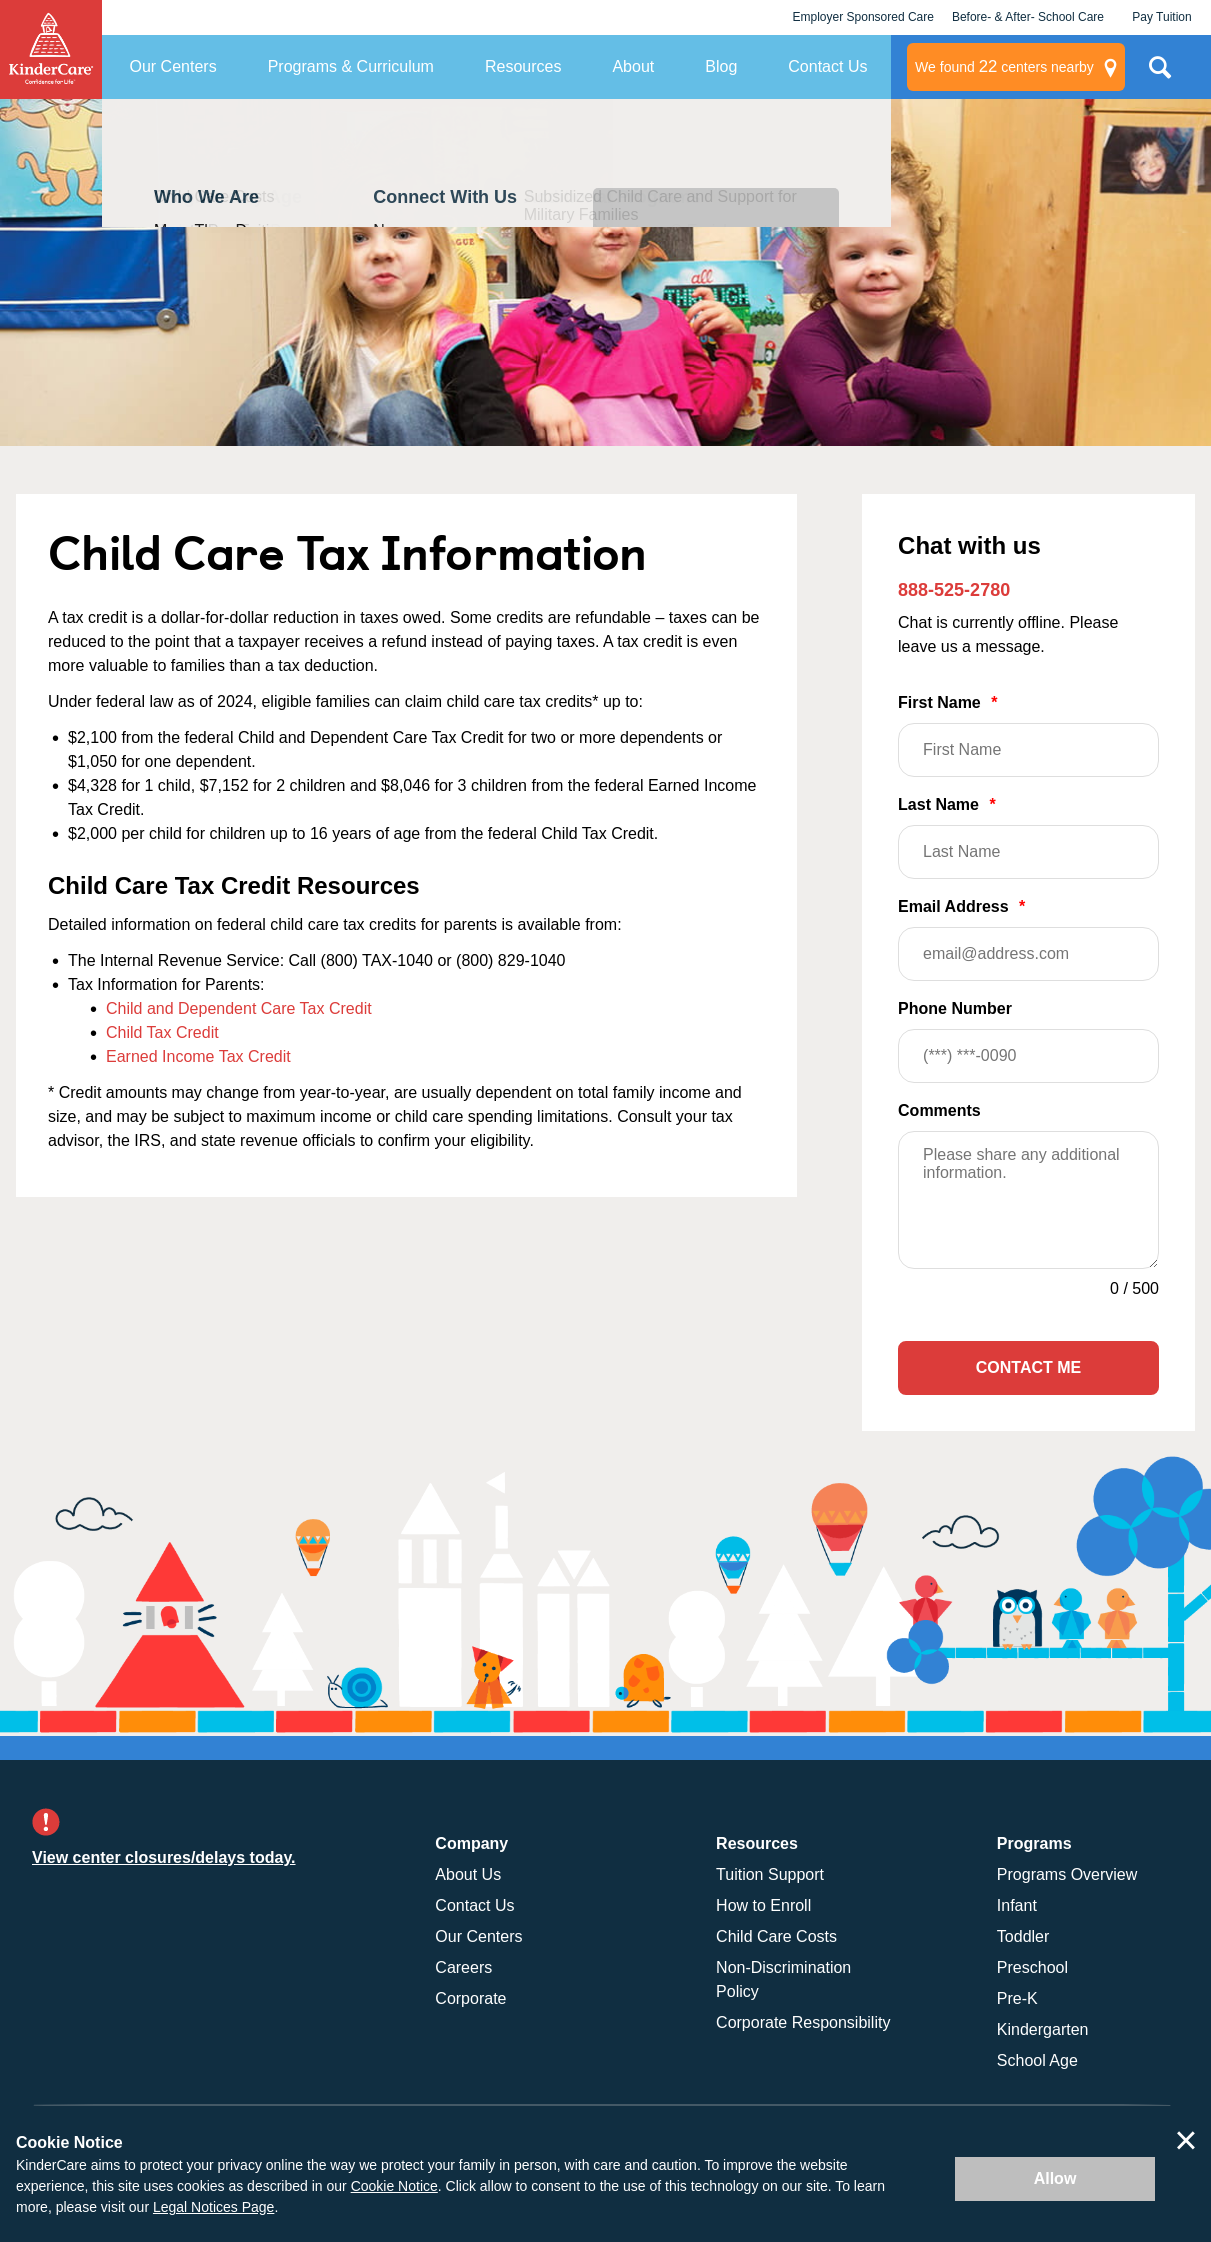  I want to click on Careers, so click(463, 1967).